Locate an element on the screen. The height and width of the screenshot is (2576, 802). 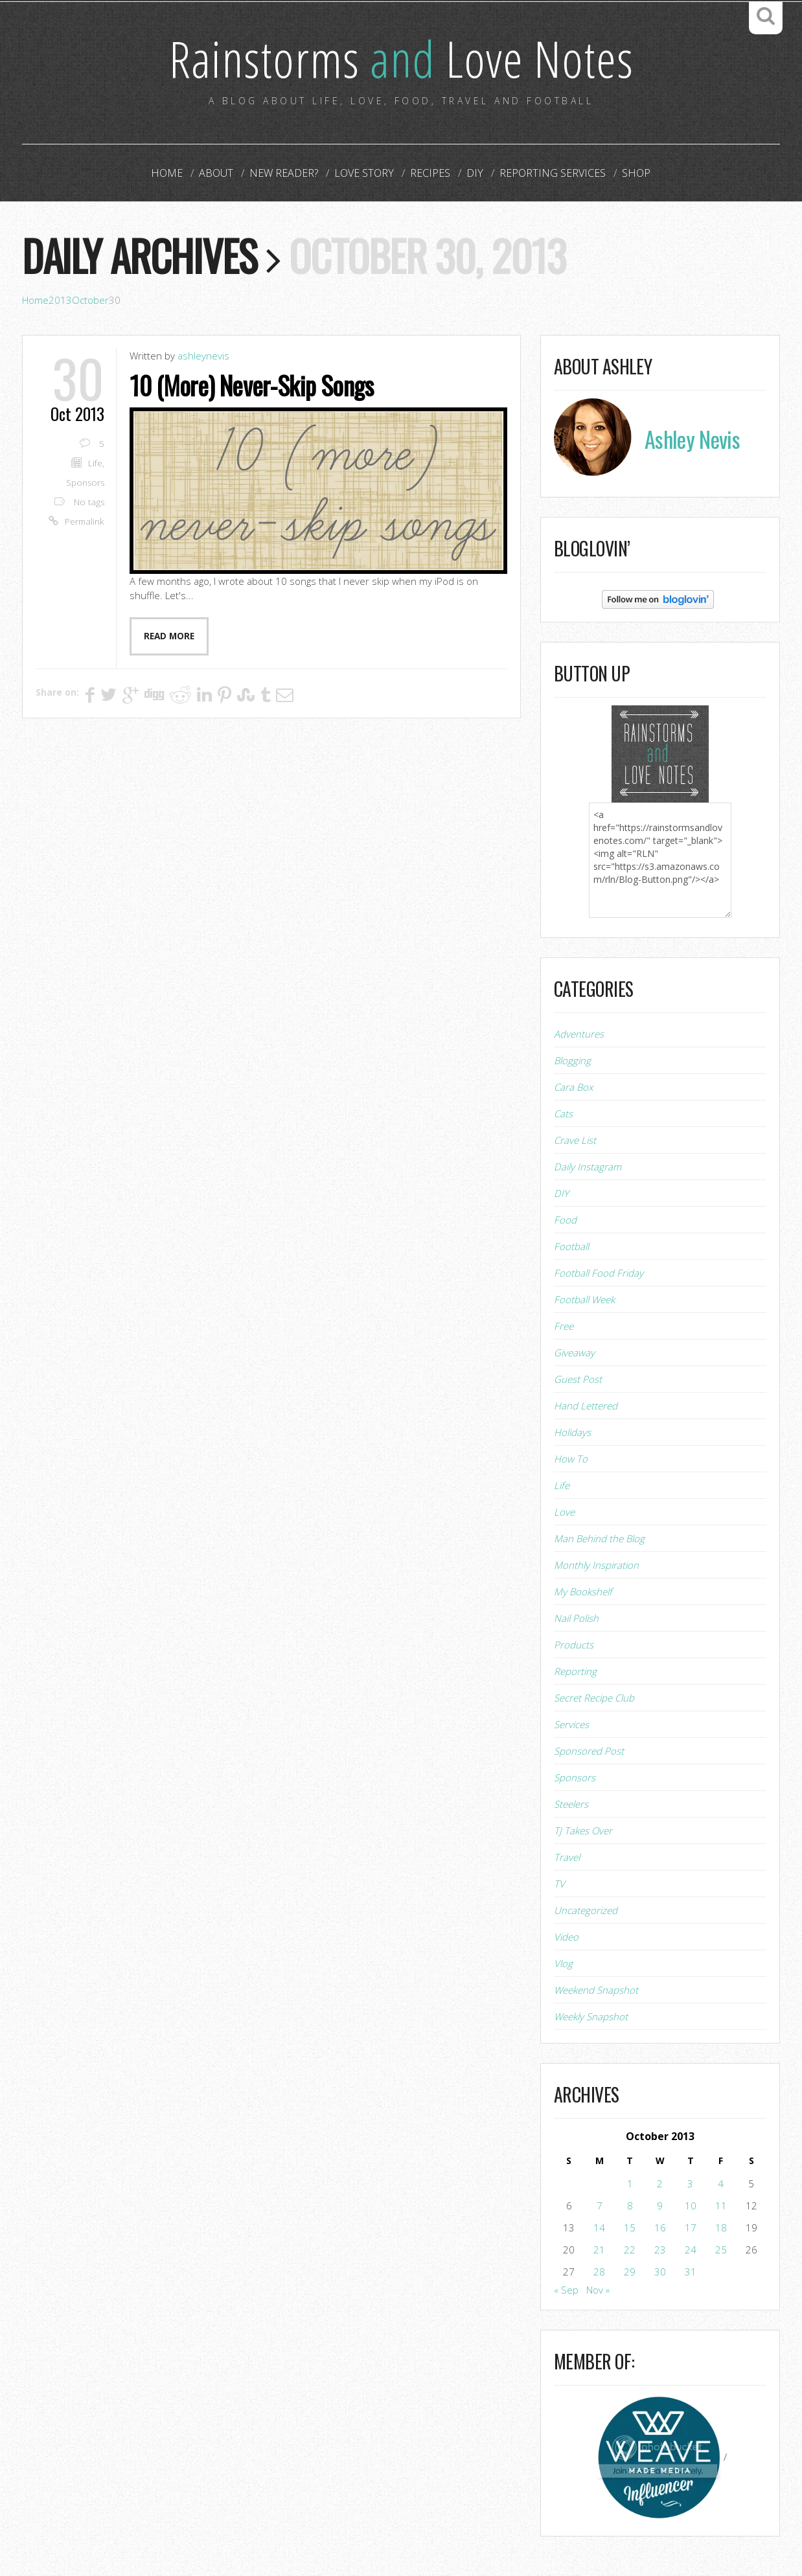
Reporting Services is located at coordinates (548, 173).